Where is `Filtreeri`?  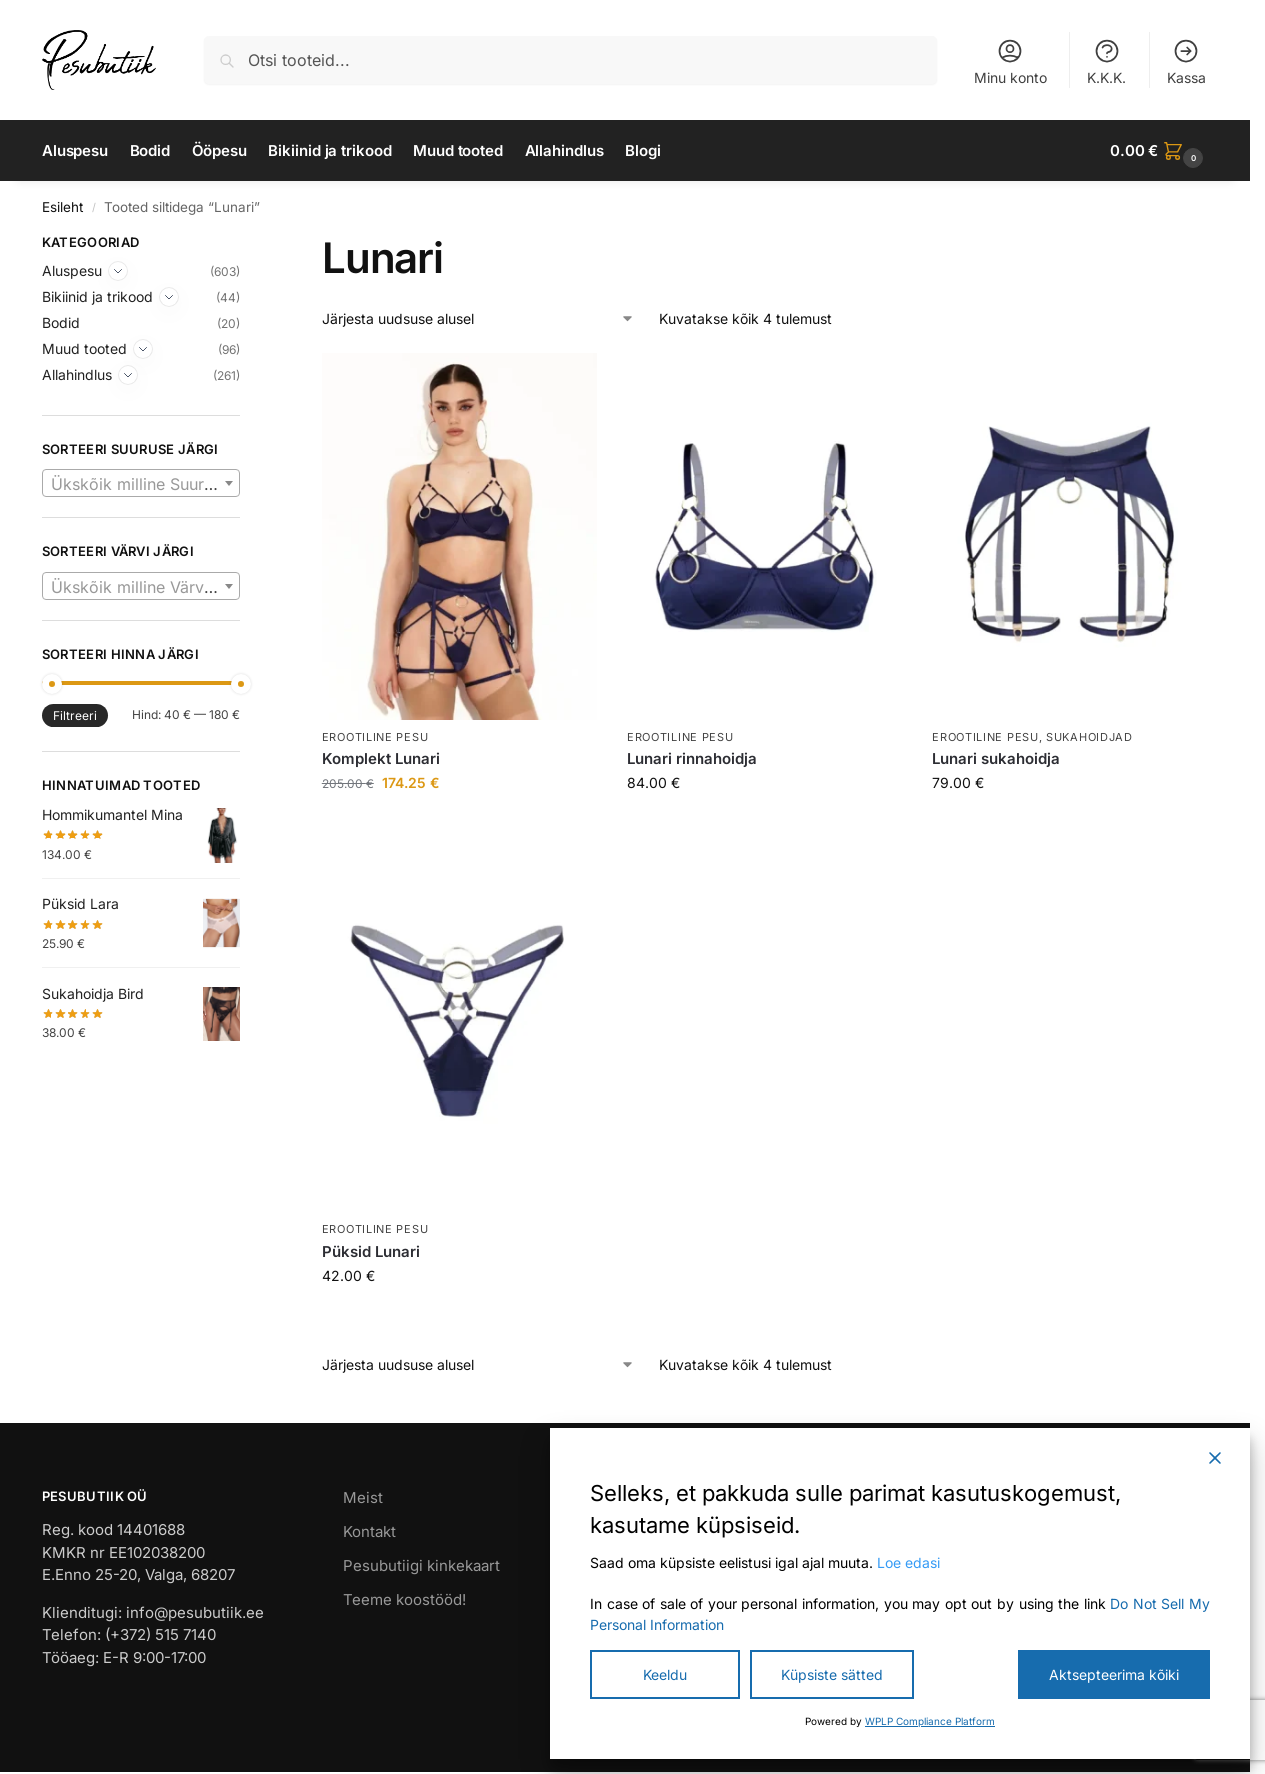
Filtreeri is located at coordinates (75, 715).